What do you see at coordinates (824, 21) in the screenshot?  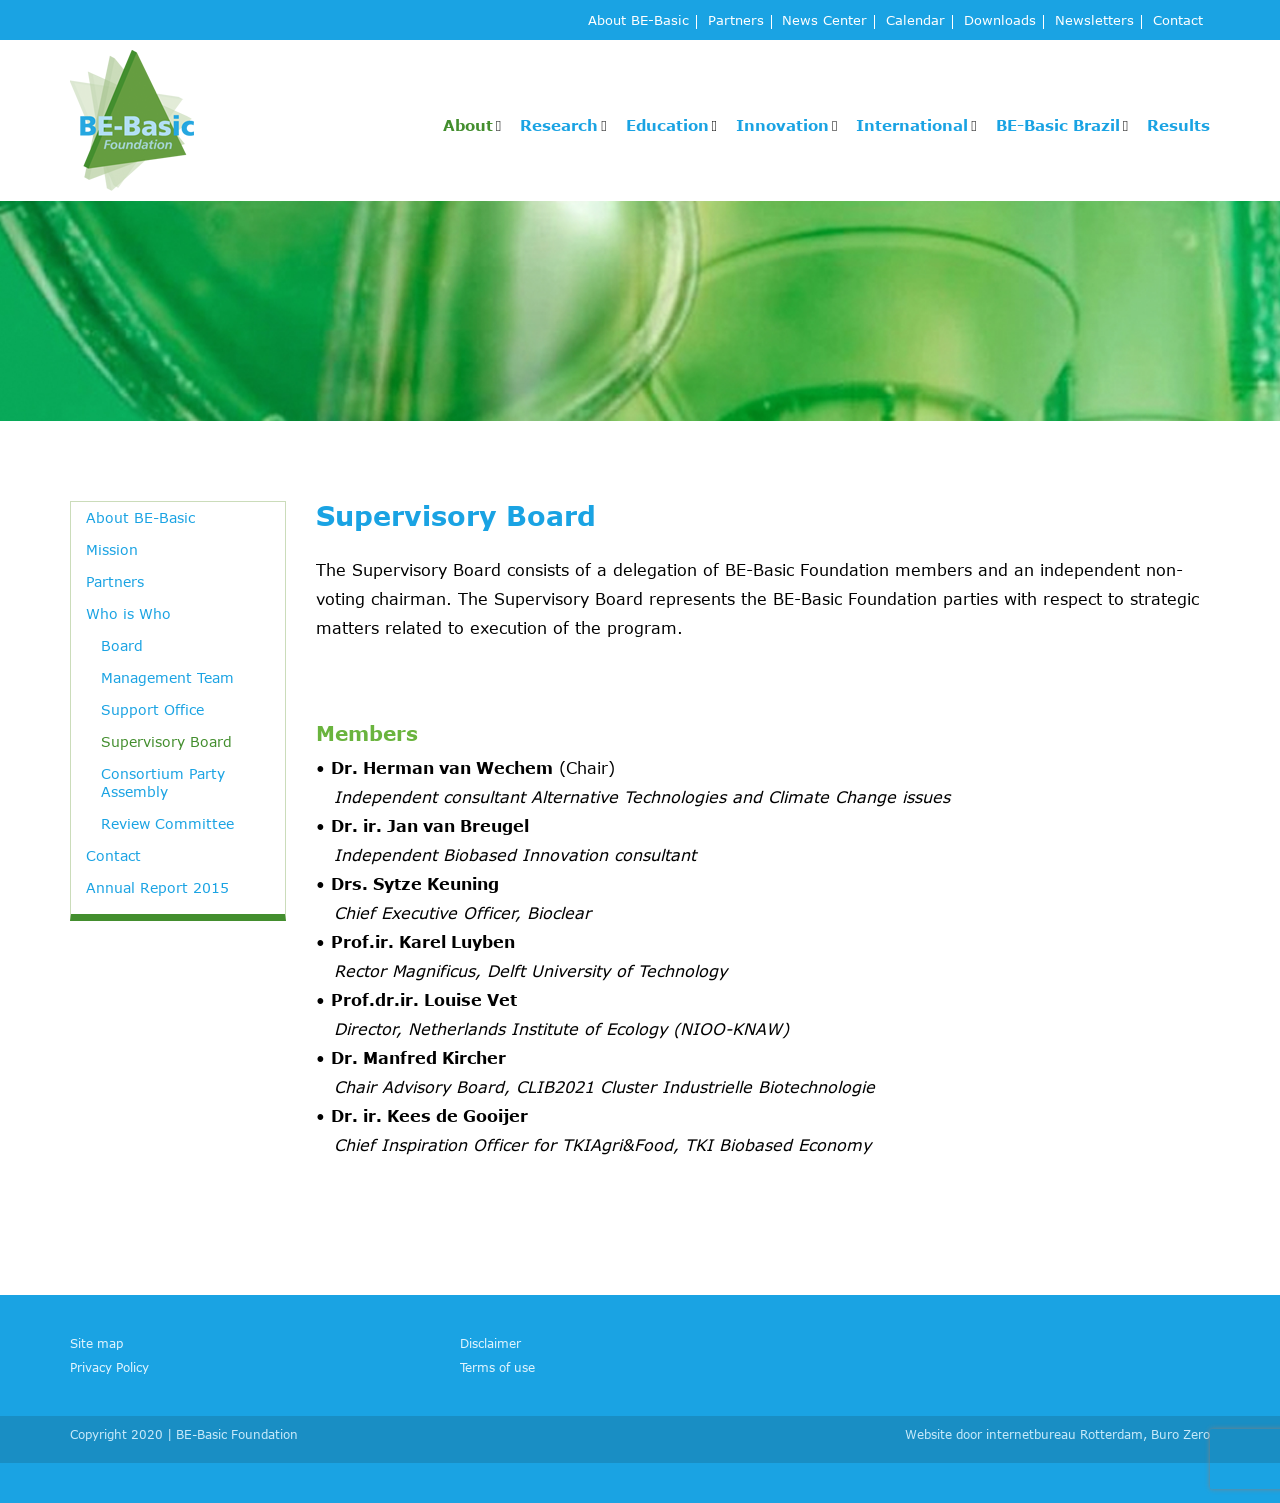 I see `News Center` at bounding box center [824, 21].